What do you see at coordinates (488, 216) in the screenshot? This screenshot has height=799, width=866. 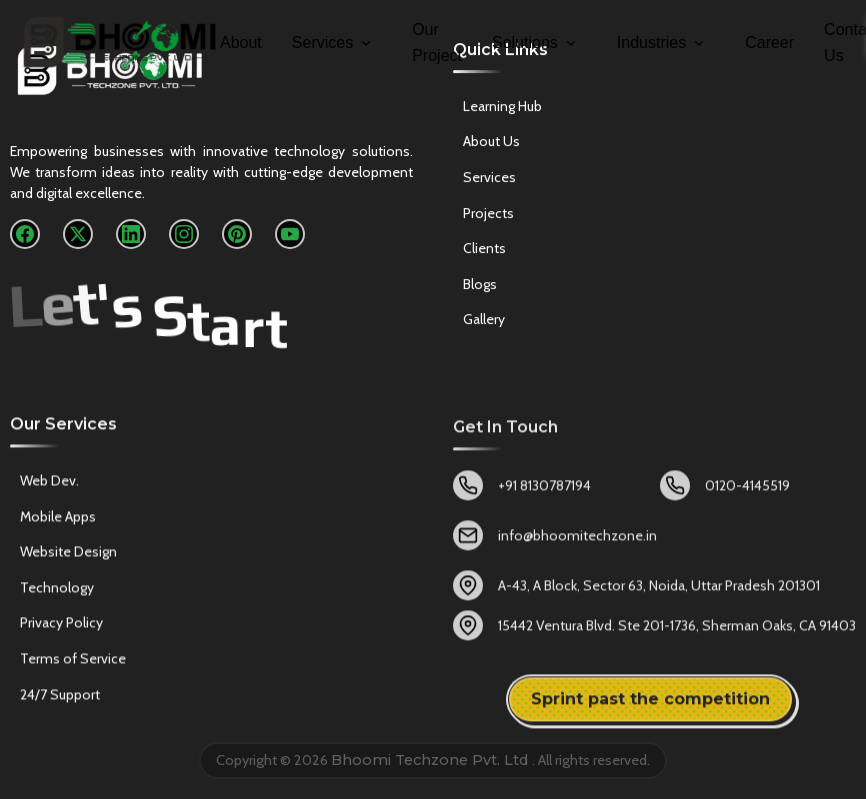 I see `Projects` at bounding box center [488, 216].